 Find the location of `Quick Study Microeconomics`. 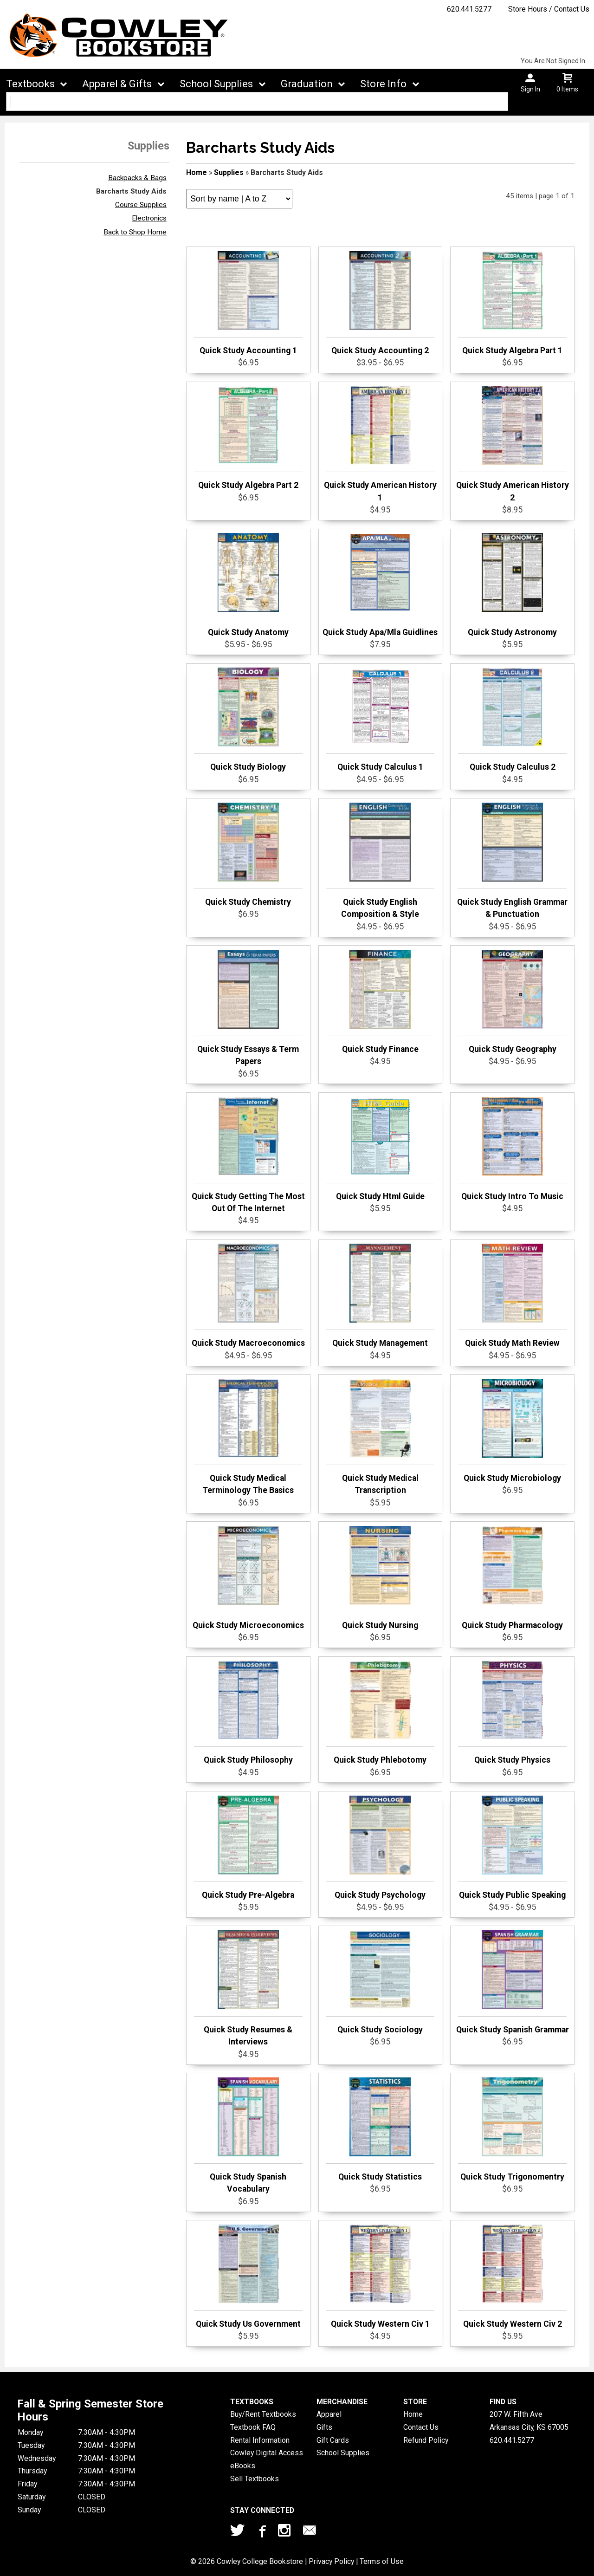

Quick Study Microeconomics is located at coordinates (248, 1578).